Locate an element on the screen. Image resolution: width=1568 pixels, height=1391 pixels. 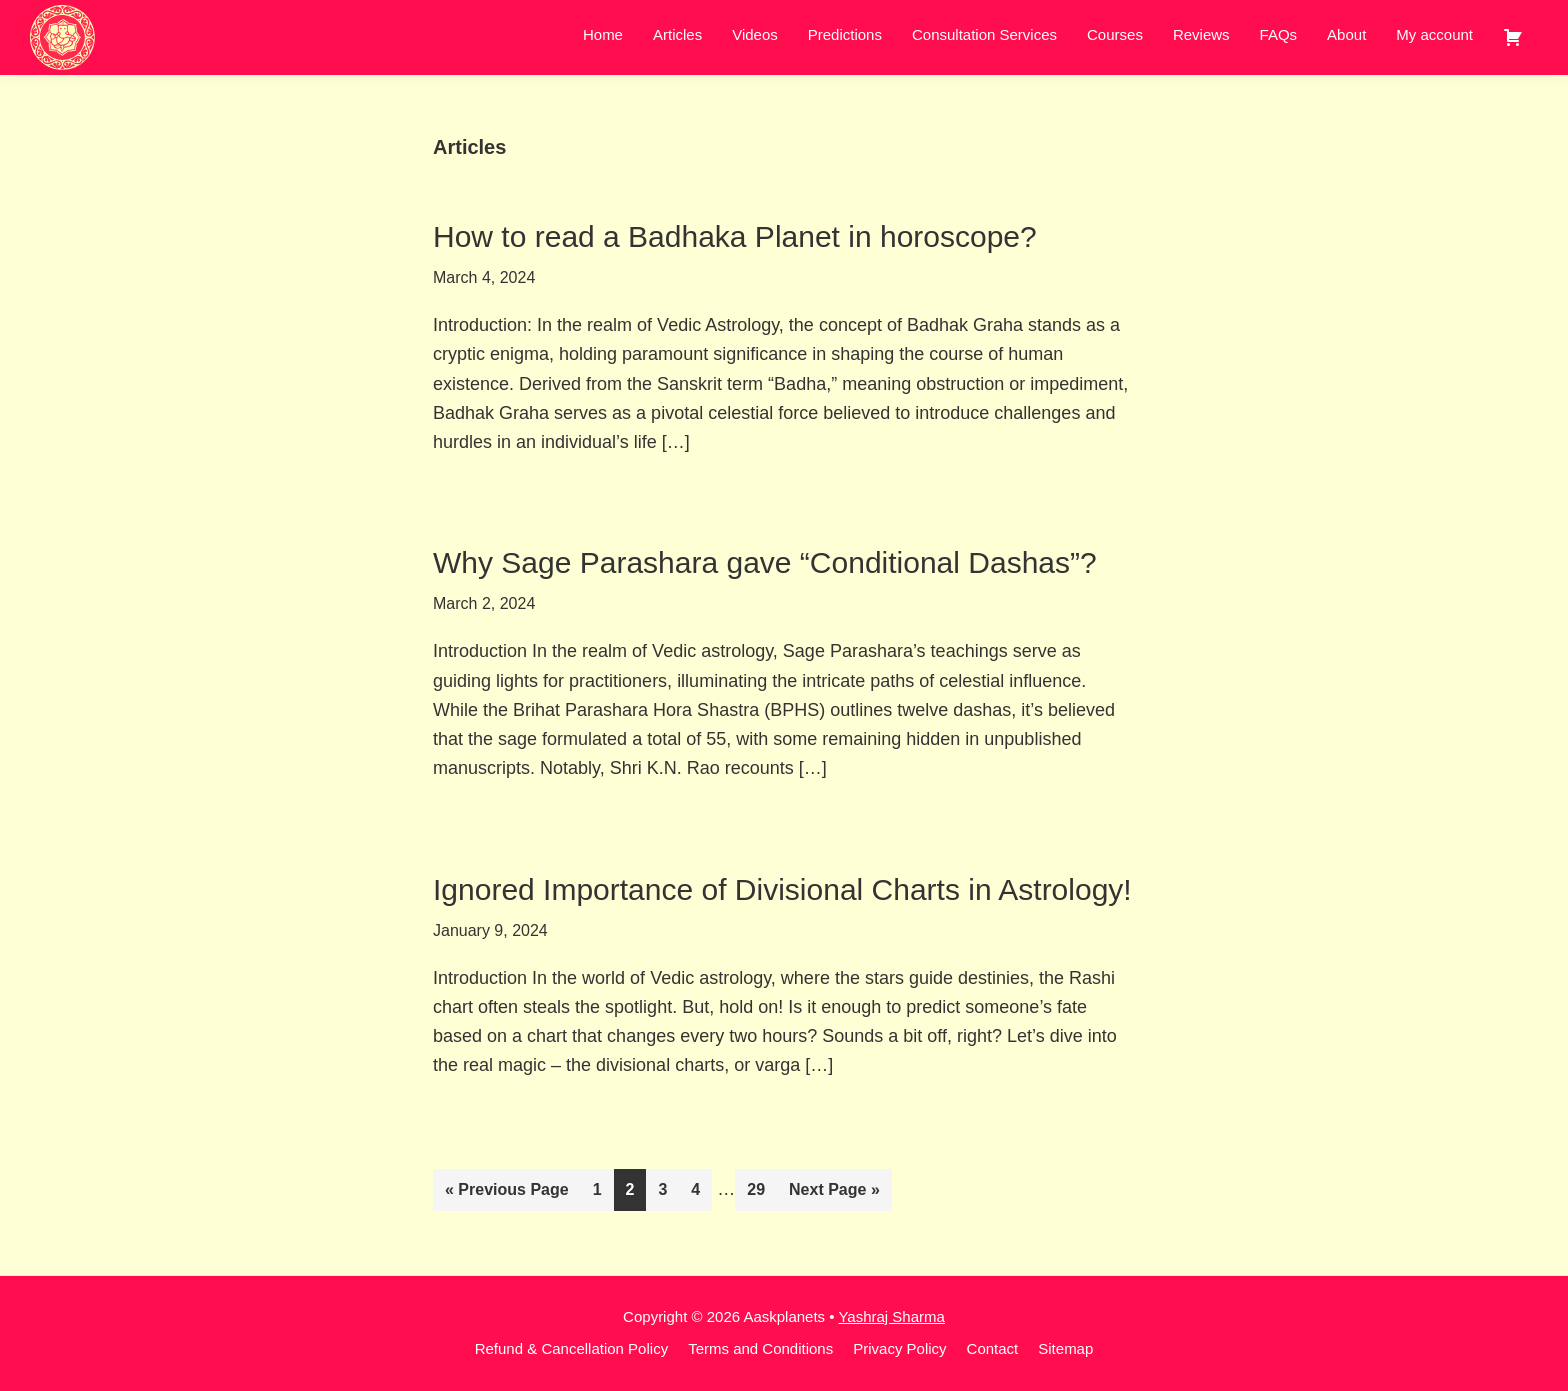
Yashraj Sharma is located at coordinates (891, 1316).